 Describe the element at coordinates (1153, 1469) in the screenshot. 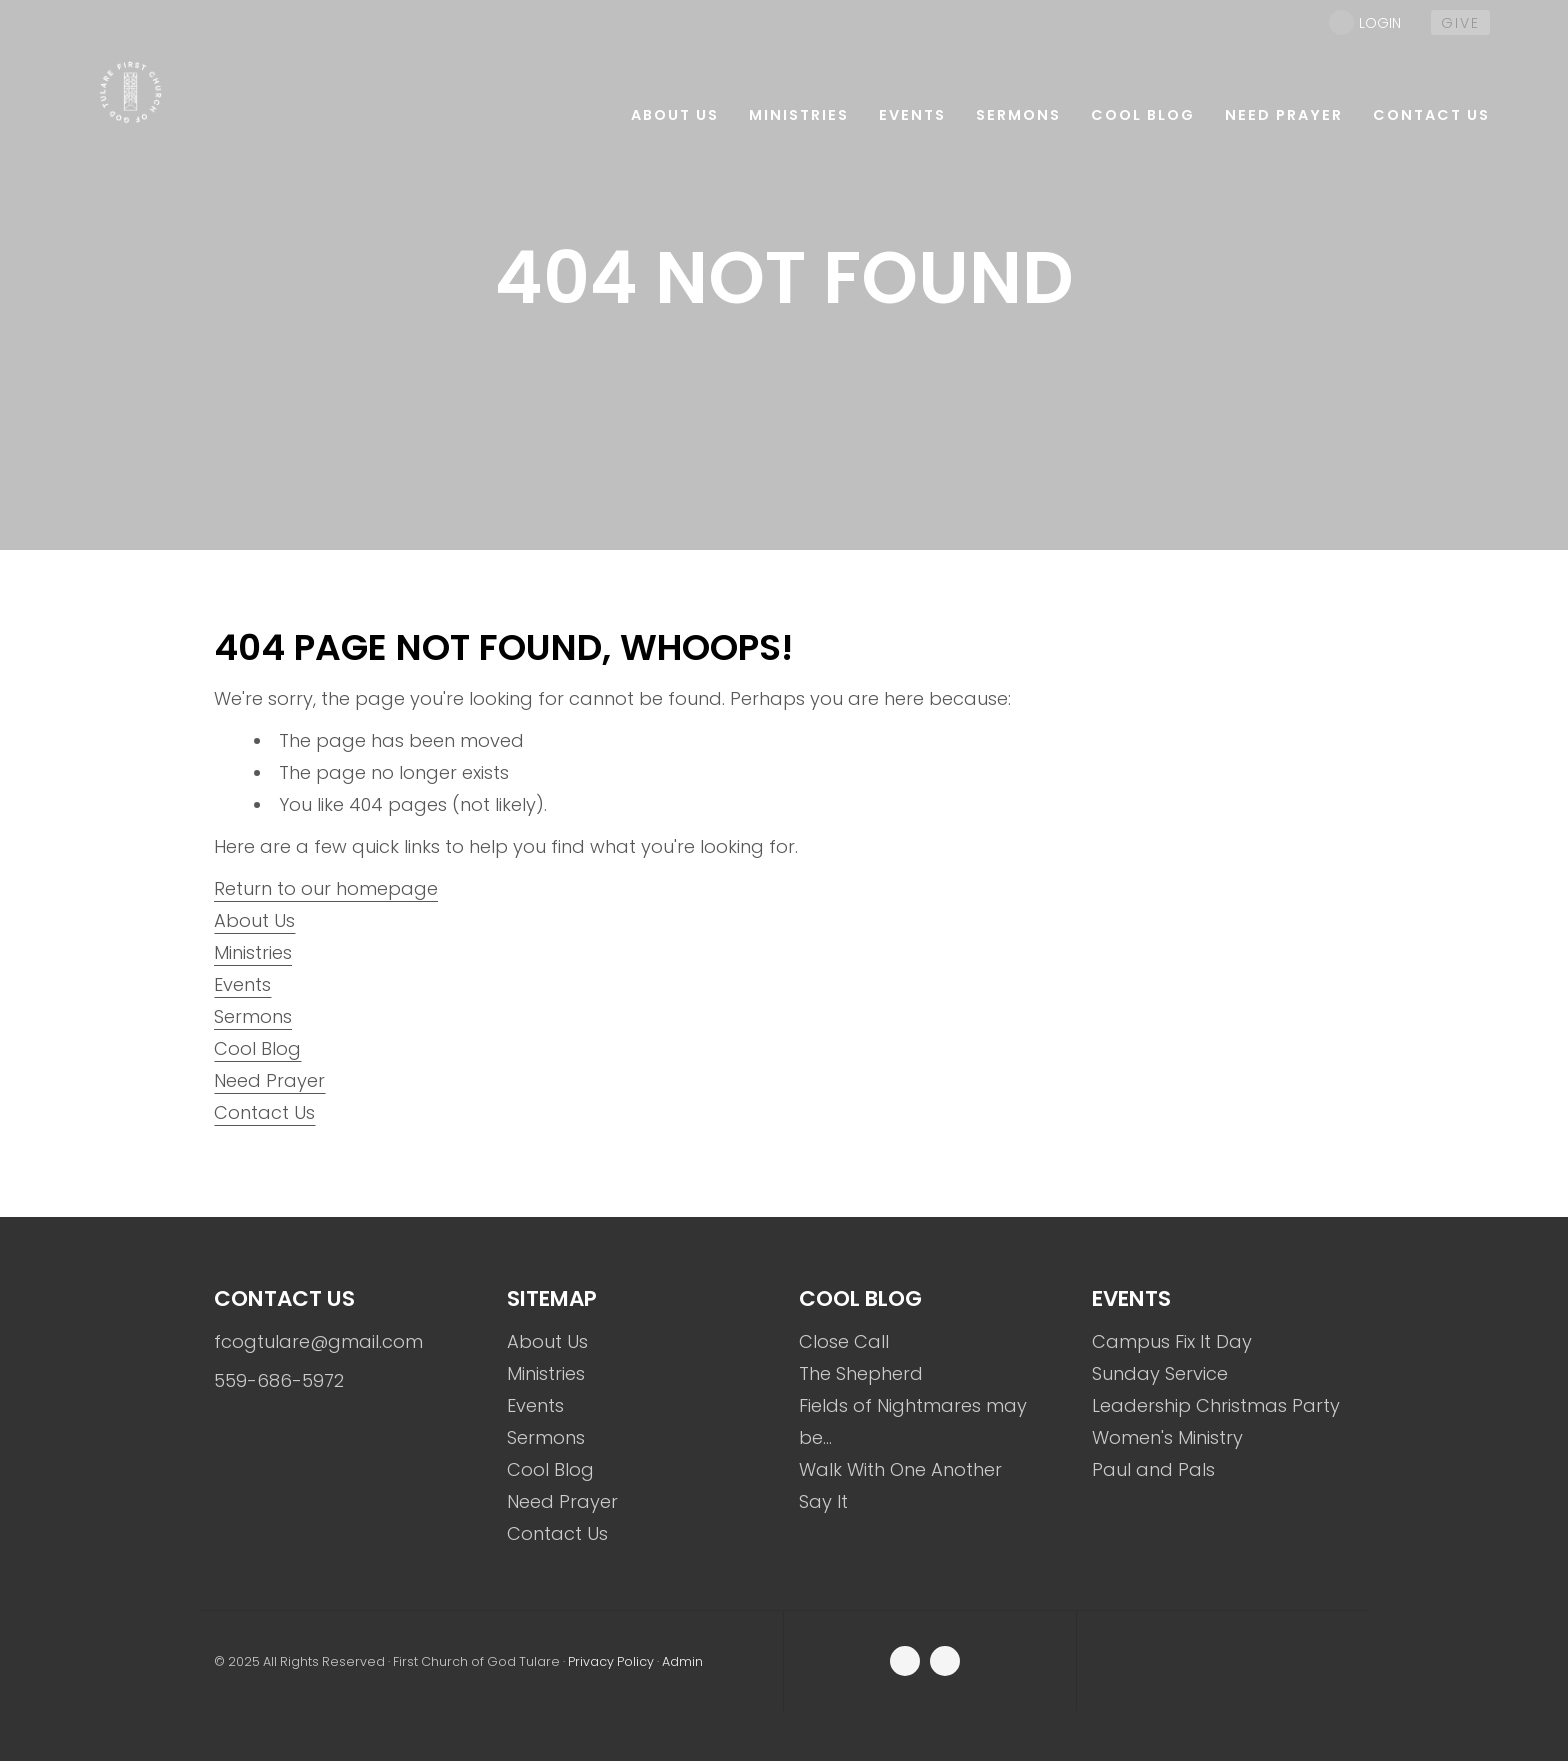

I see `Paul and Pals` at that location.